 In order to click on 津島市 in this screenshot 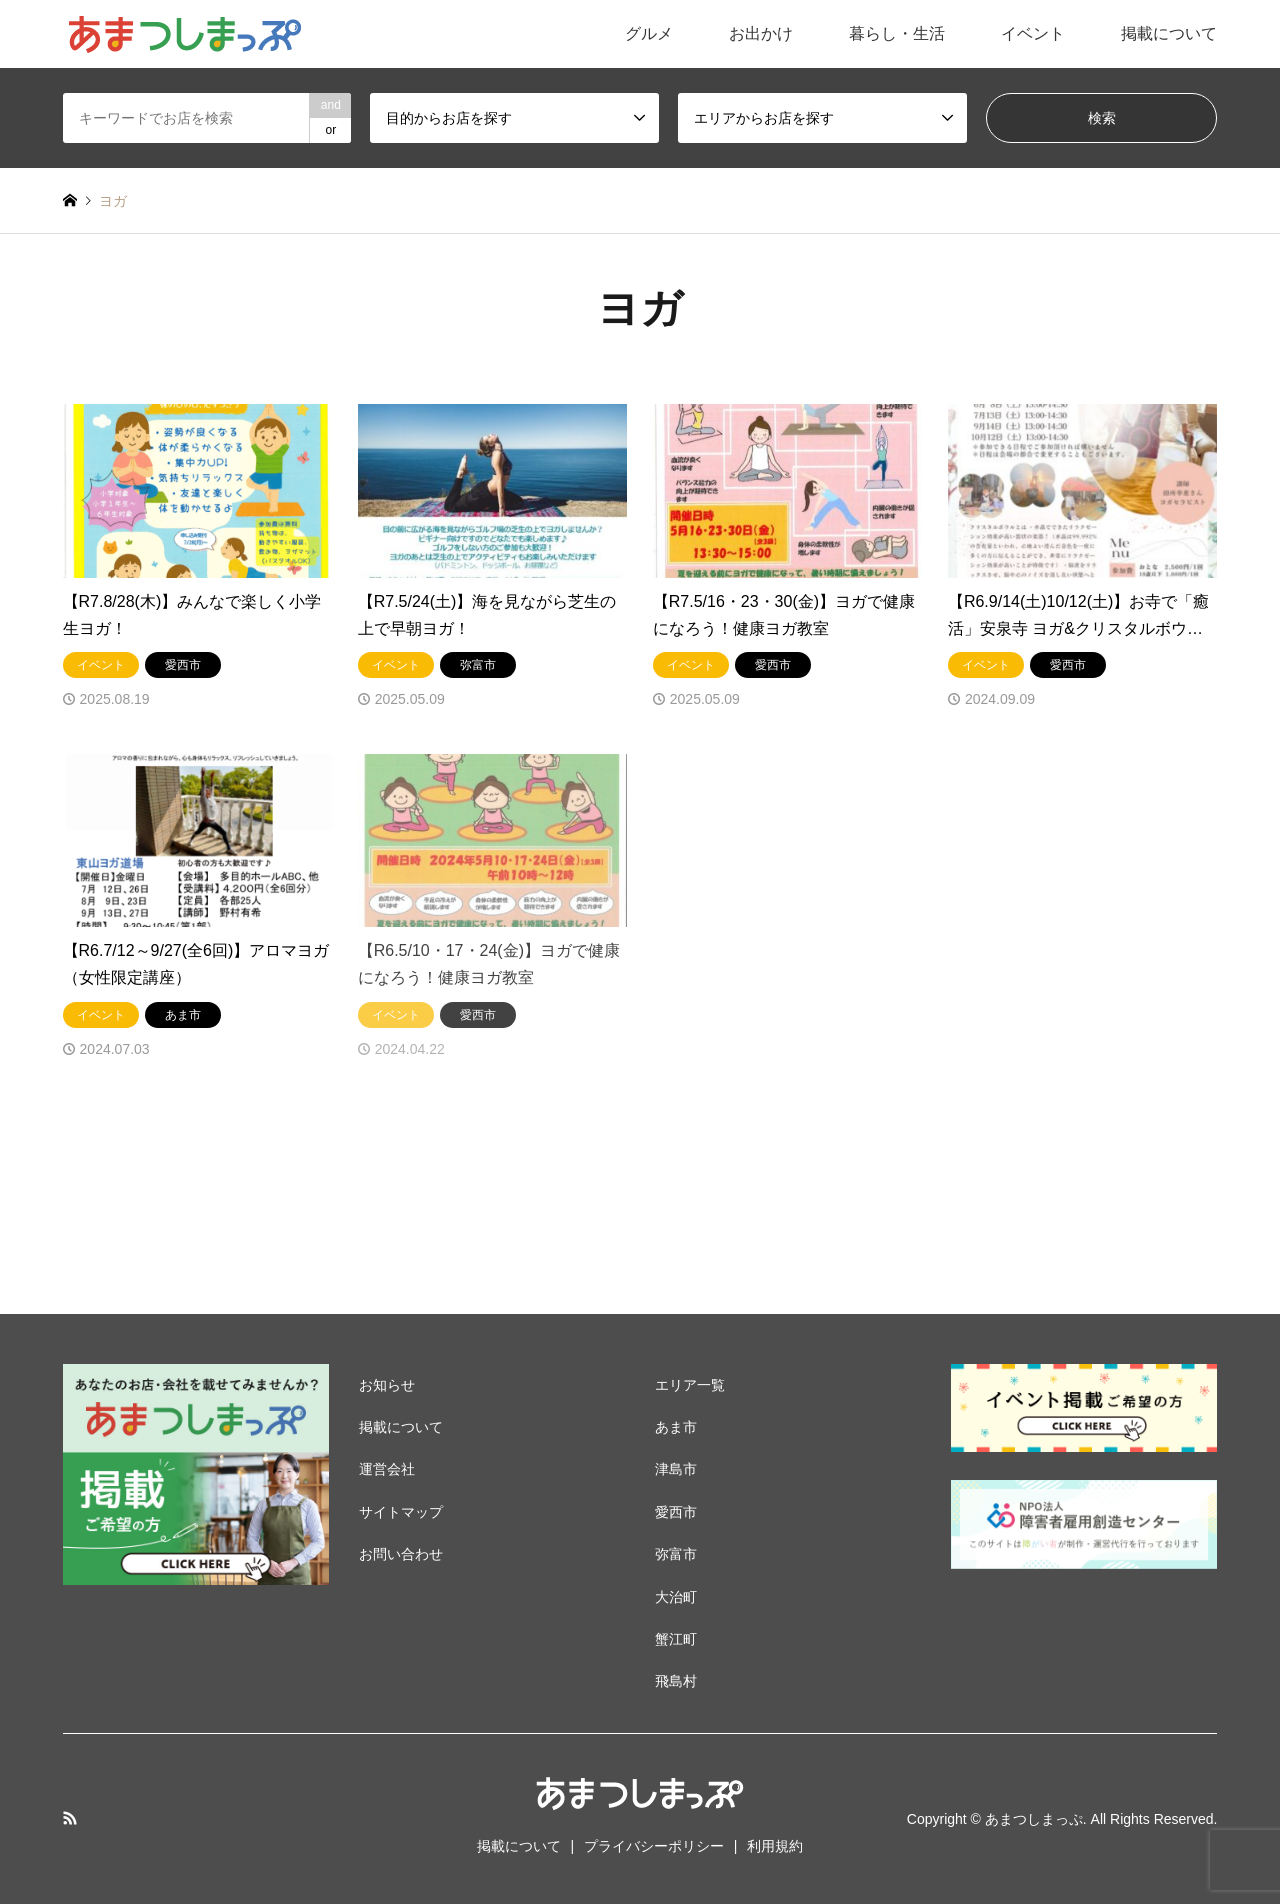, I will do `click(676, 1469)`.